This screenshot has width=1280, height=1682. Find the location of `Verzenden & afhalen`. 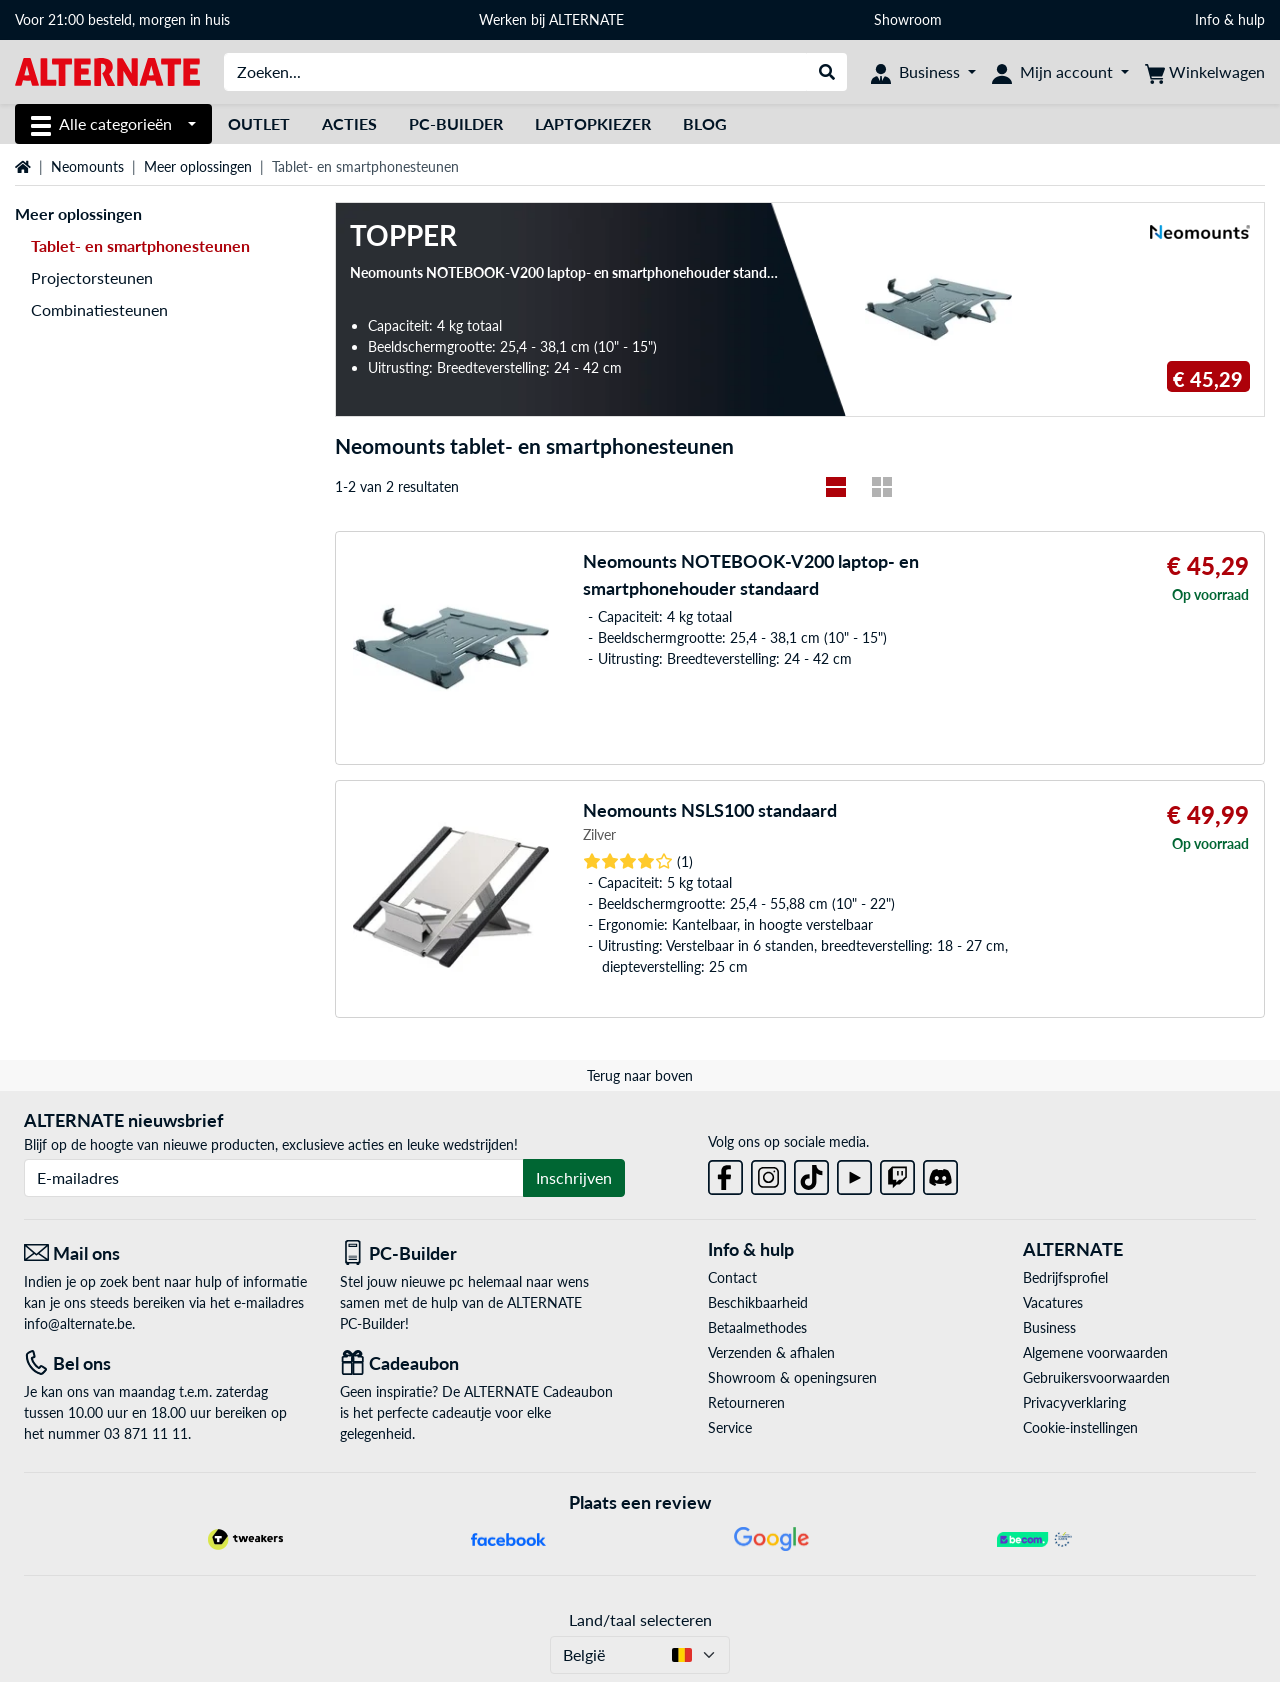

Verzenden & afhalen is located at coordinates (771, 1352).